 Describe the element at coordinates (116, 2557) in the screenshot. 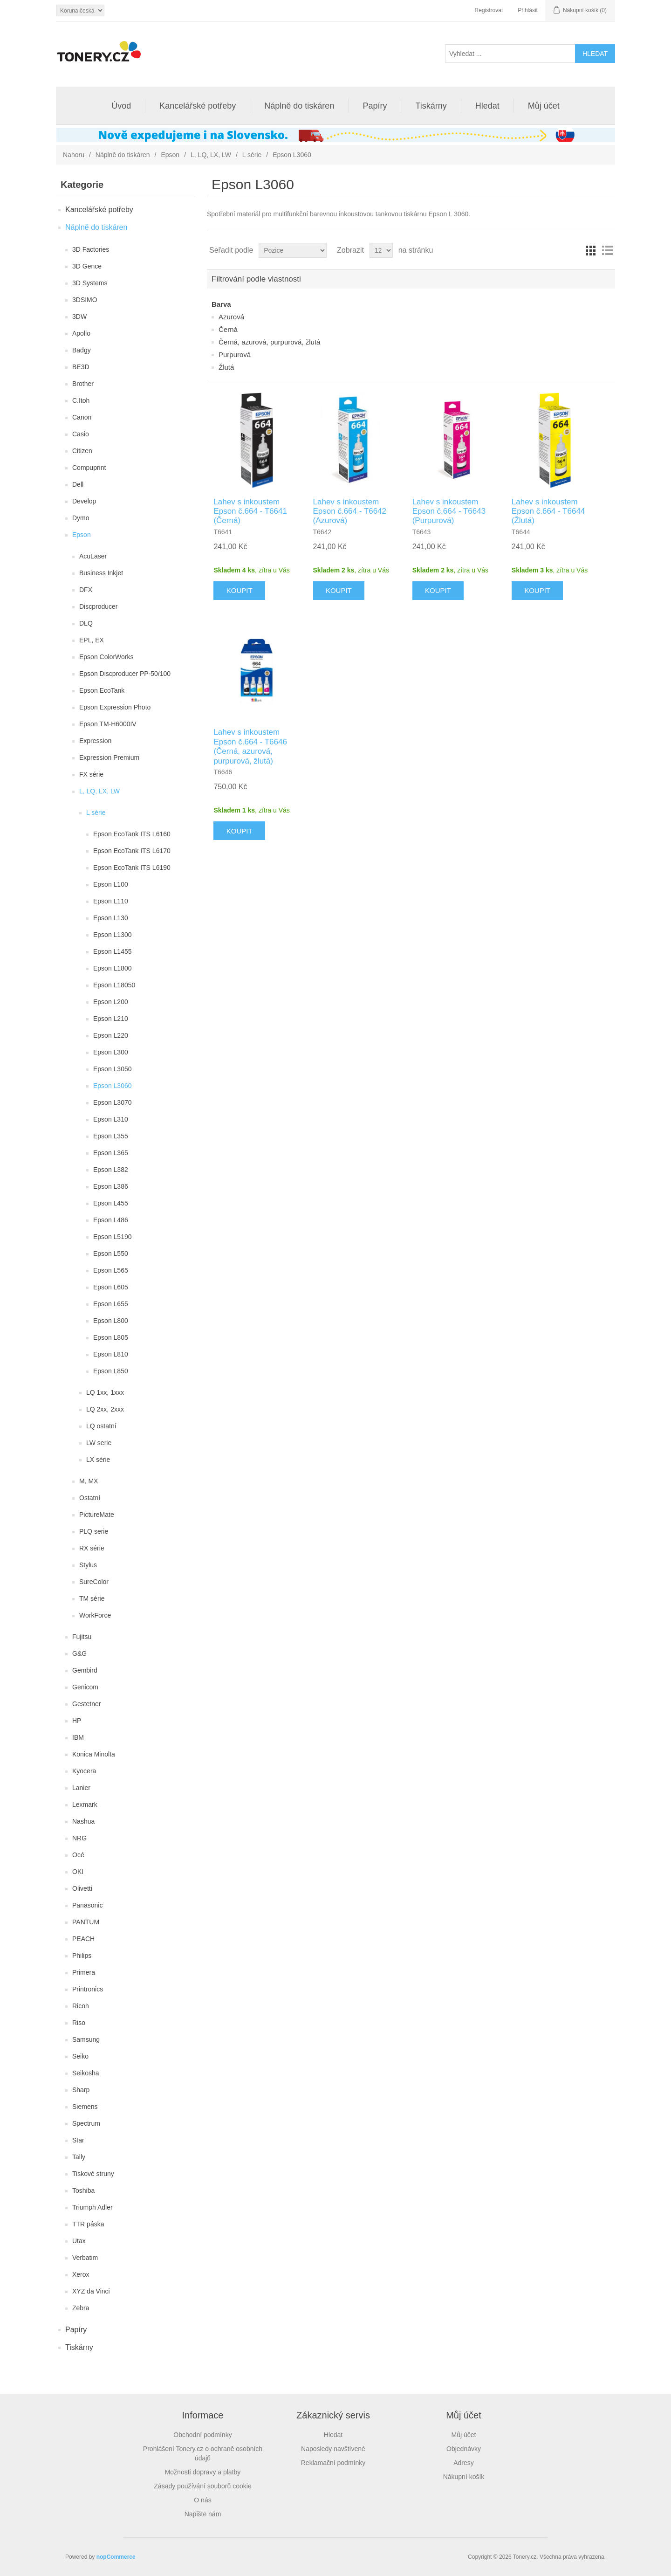

I see `nopCommerce` at that location.